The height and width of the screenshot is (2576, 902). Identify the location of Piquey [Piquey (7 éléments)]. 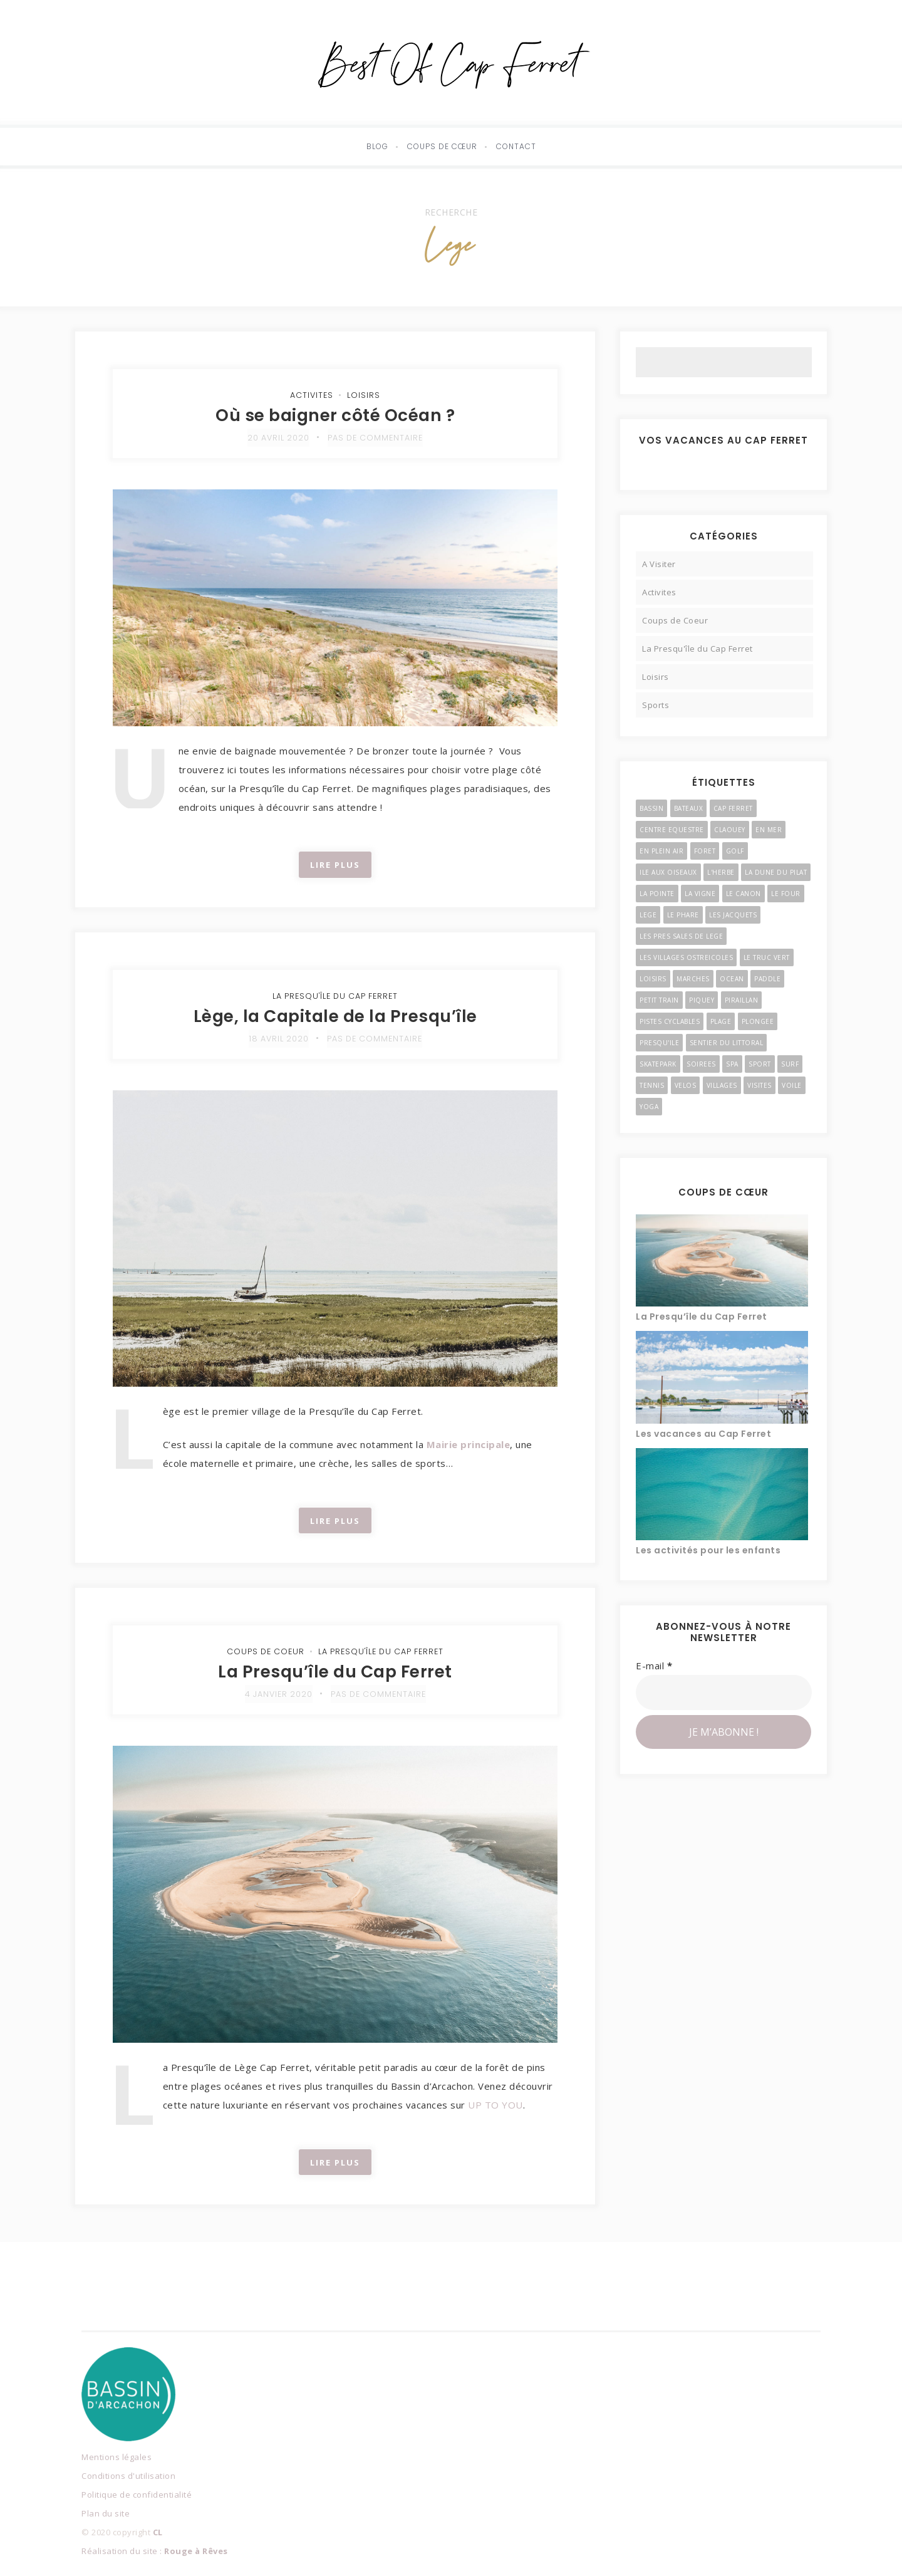
(701, 1000).